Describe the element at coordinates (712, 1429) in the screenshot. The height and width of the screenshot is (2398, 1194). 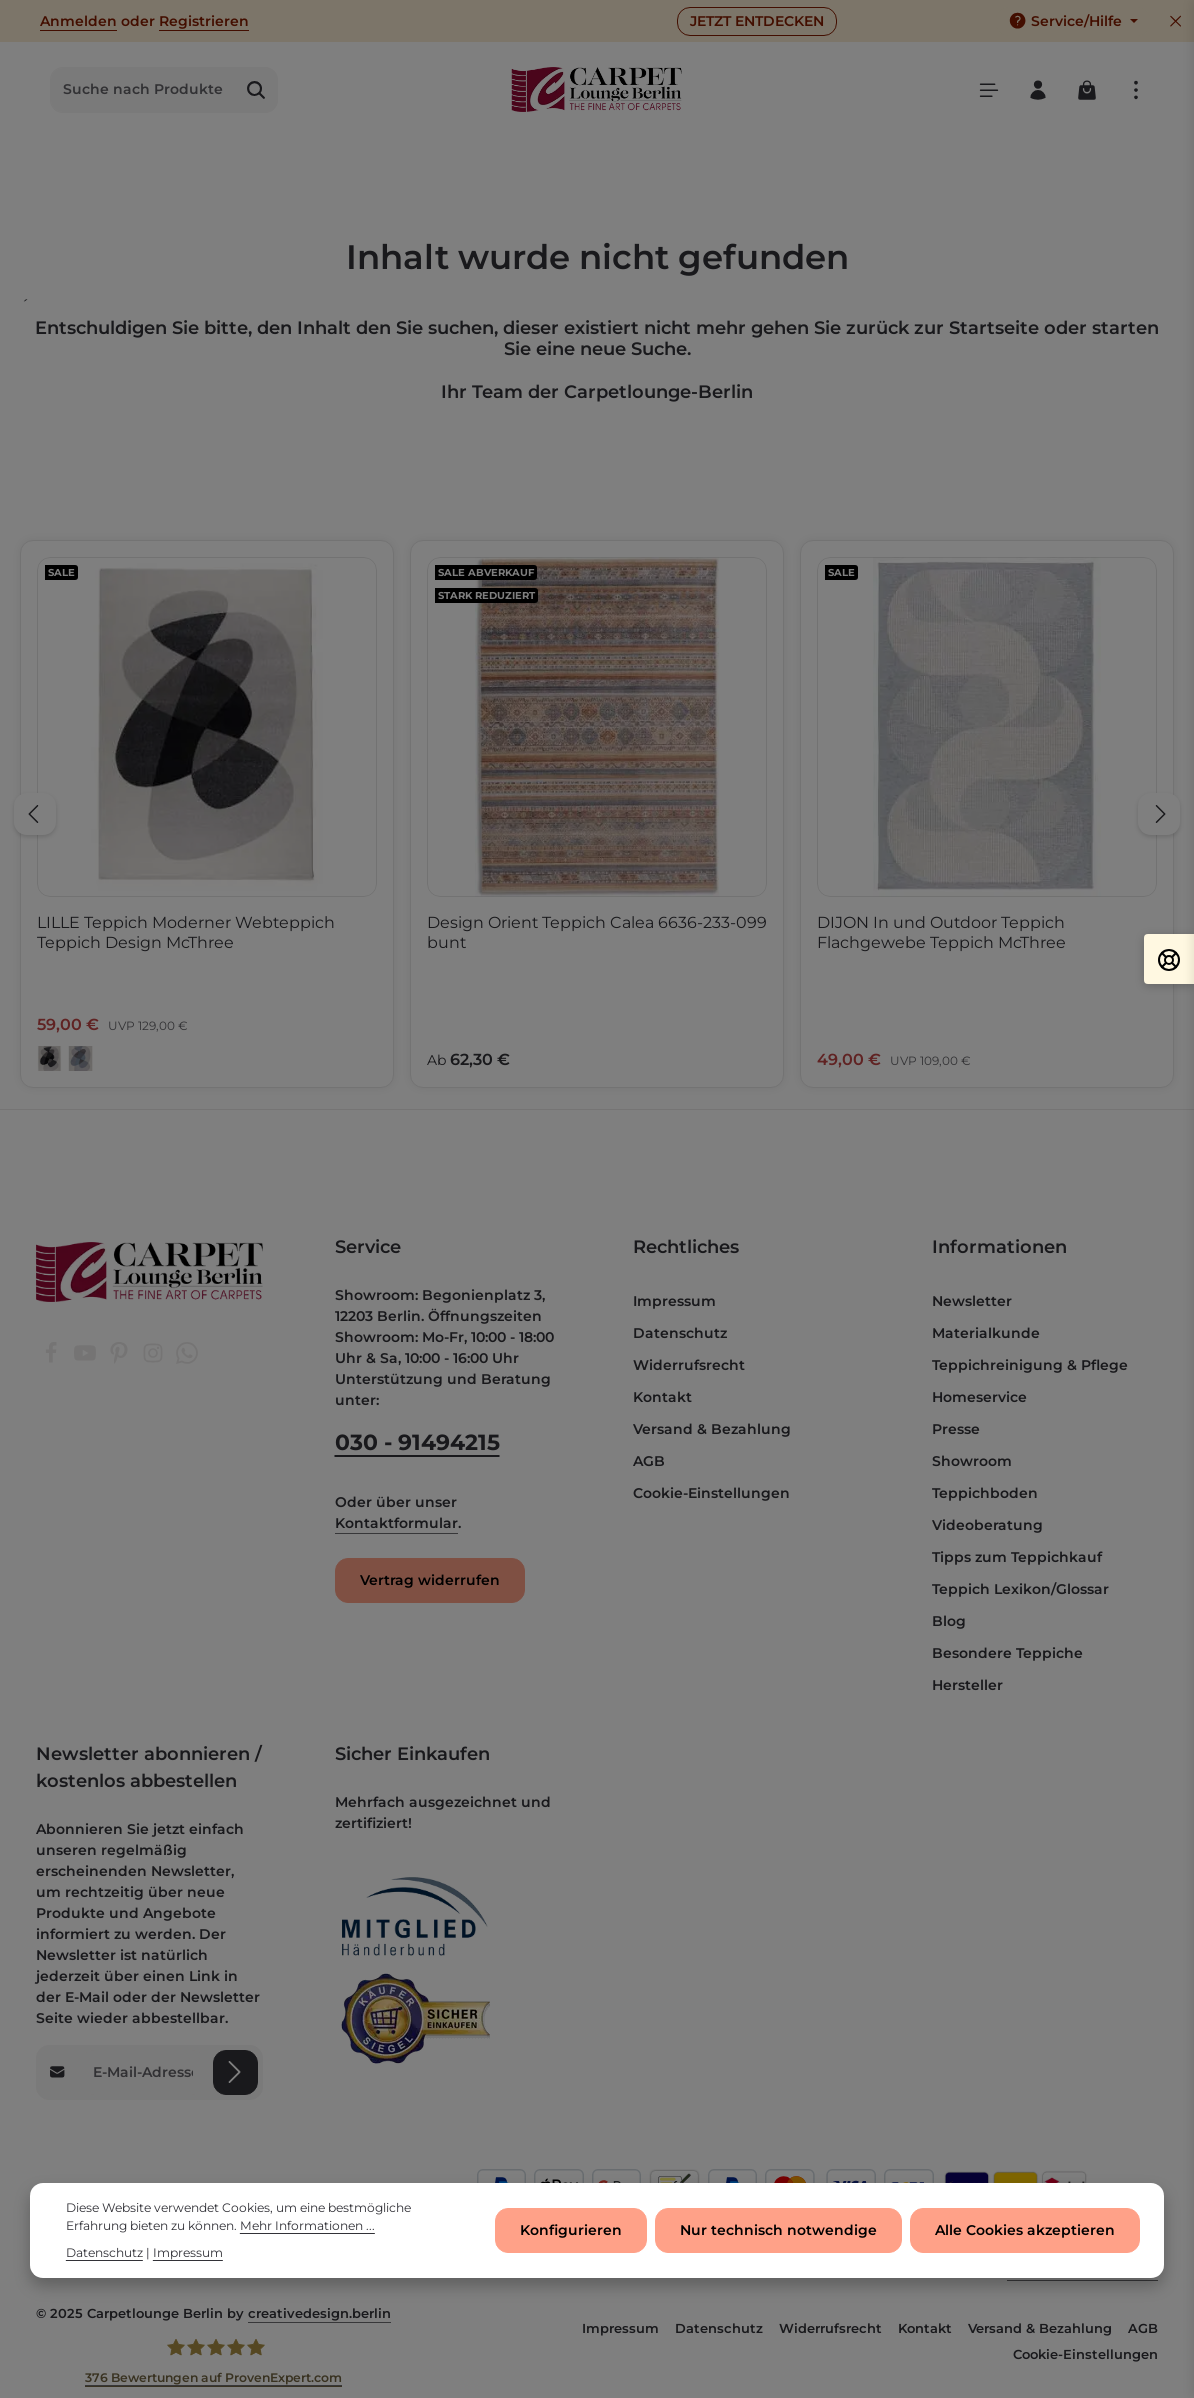
I see `Versand & Bezahlung` at that location.